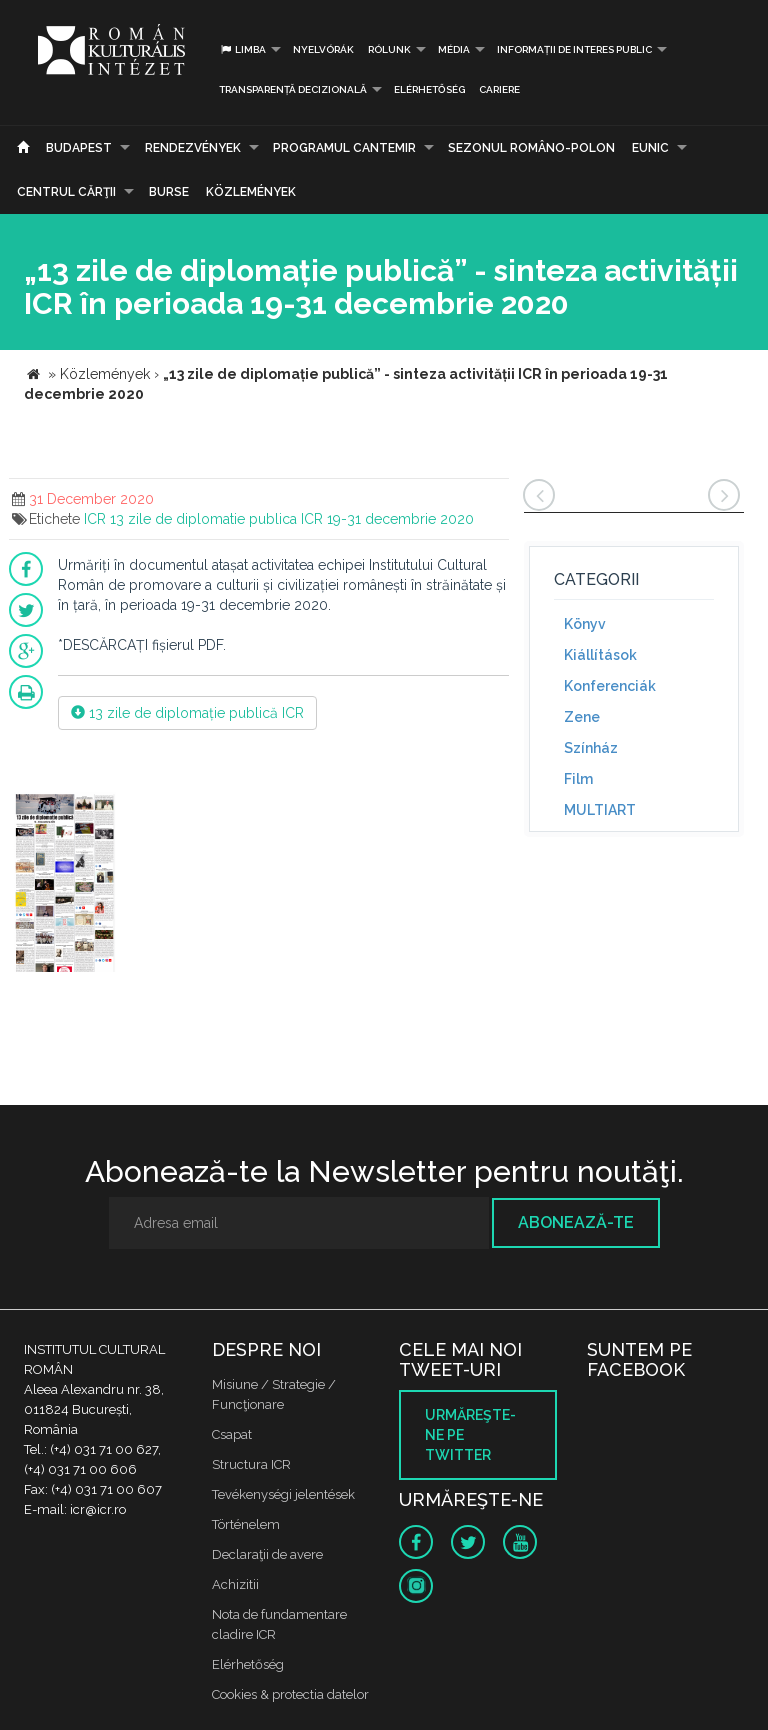 Image resolution: width=768 pixels, height=1730 pixels. Describe the element at coordinates (323, 49) in the screenshot. I see `Nyelvórák` at that location.